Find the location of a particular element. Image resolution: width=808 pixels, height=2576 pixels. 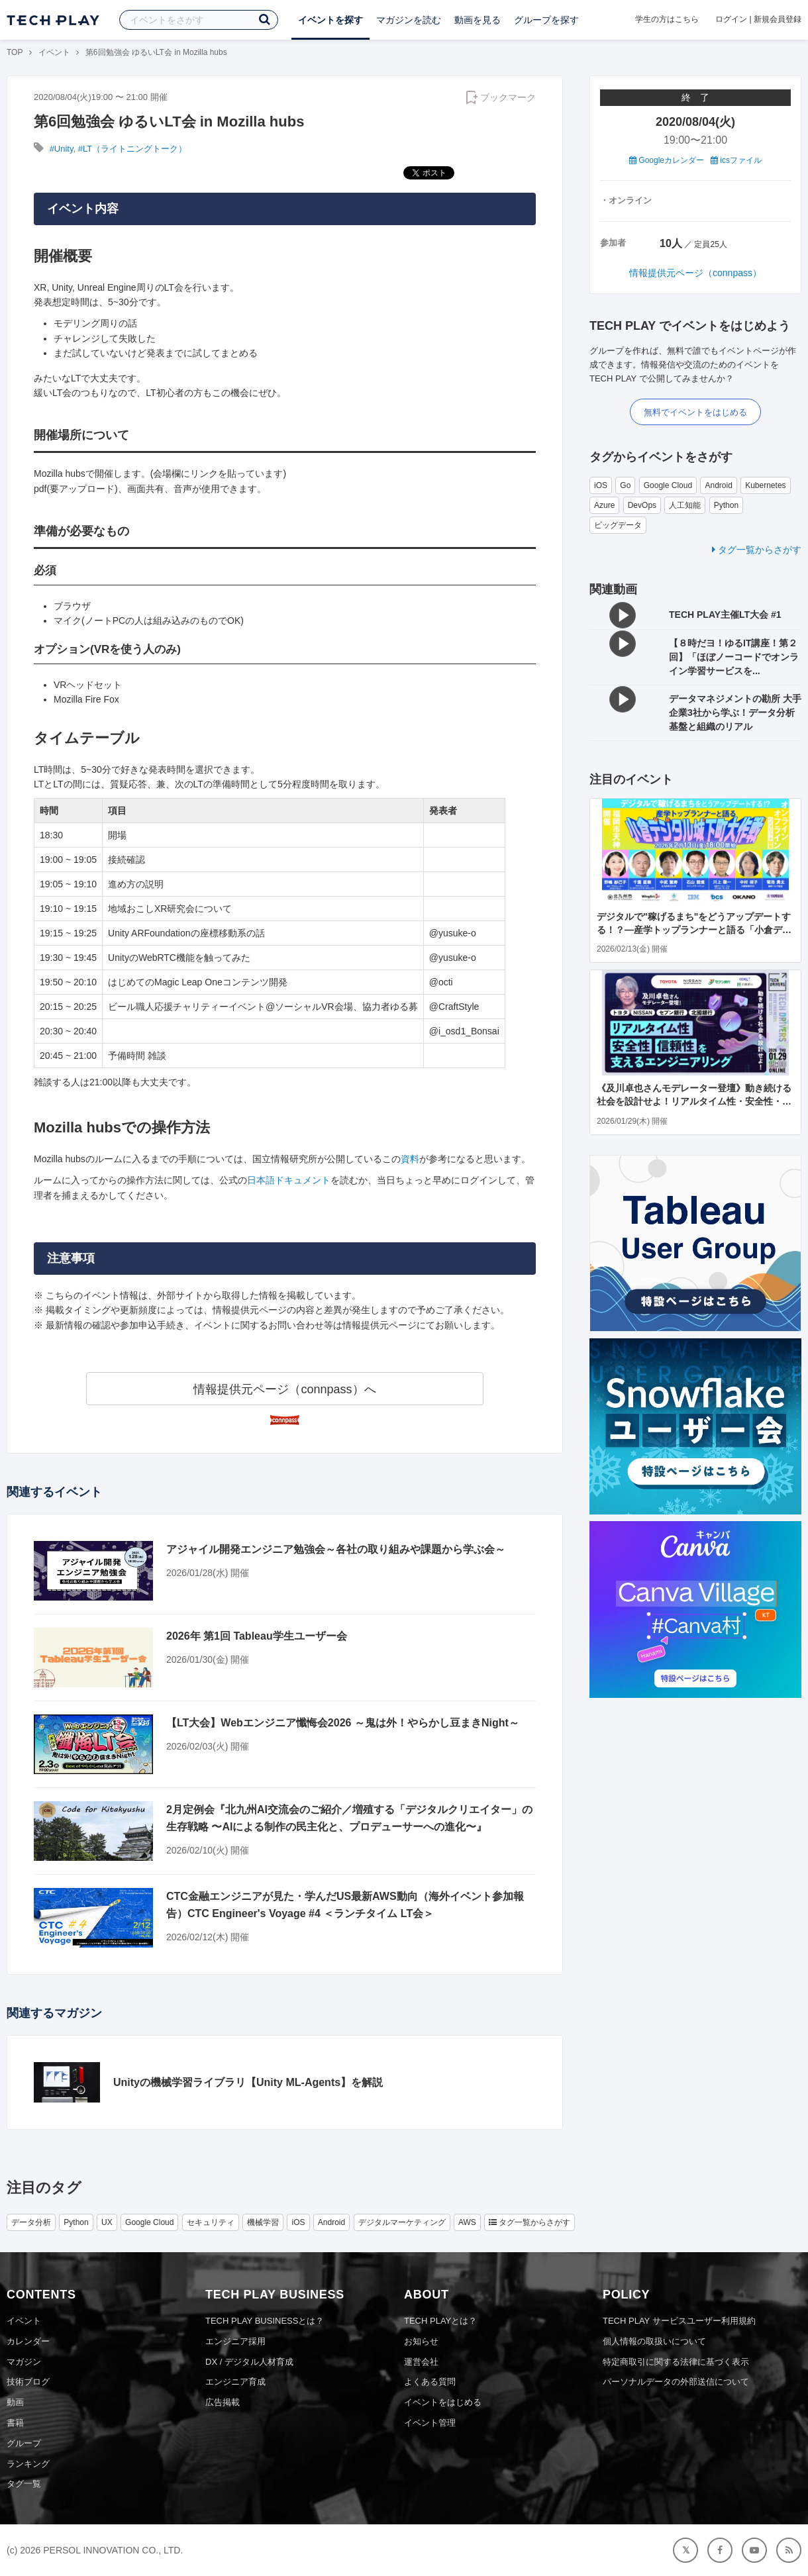

技術ブログ is located at coordinates (28, 2382).